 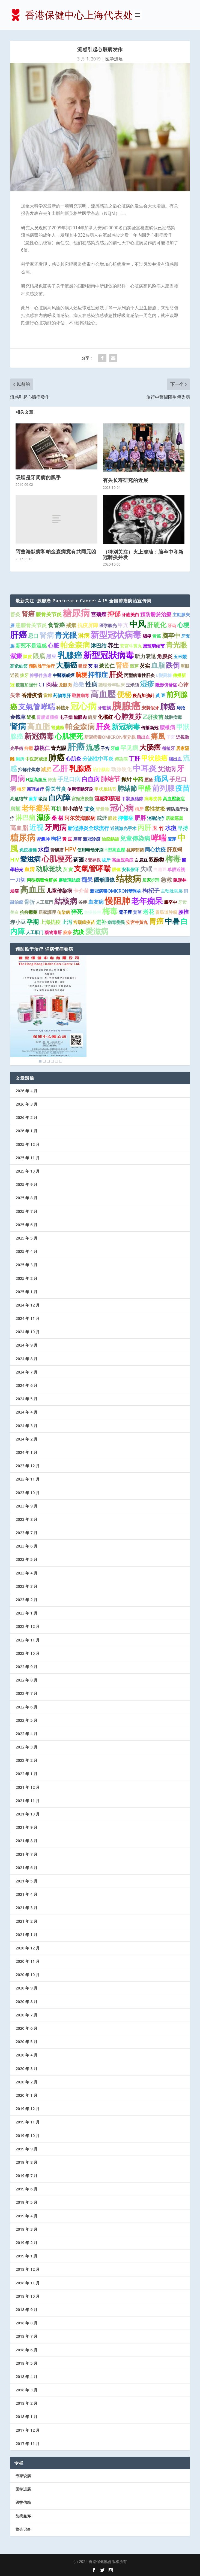 What do you see at coordinates (26, 2202) in the screenshot?
I see `2019 年 5 月` at bounding box center [26, 2202].